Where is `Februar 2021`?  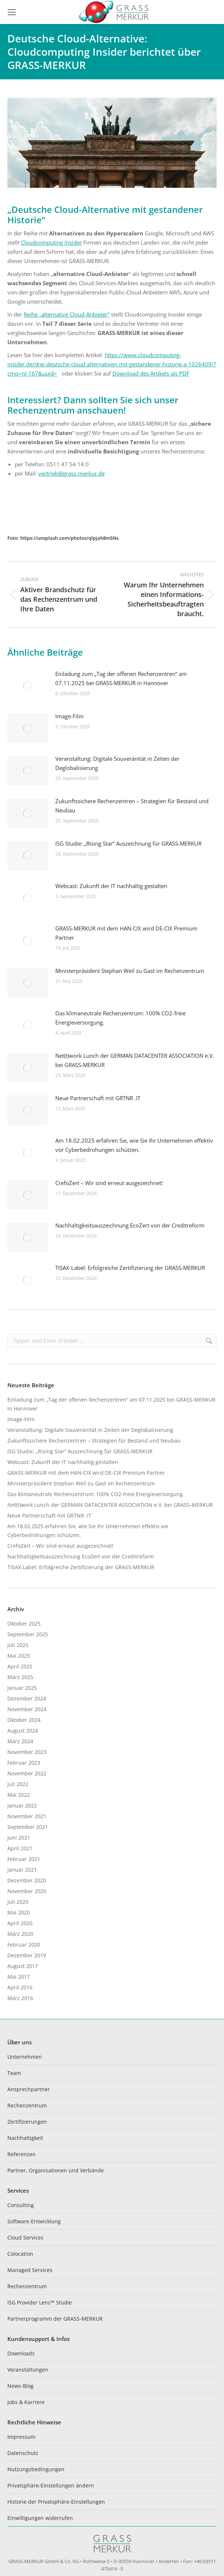
Februar 2021 is located at coordinates (23, 1858).